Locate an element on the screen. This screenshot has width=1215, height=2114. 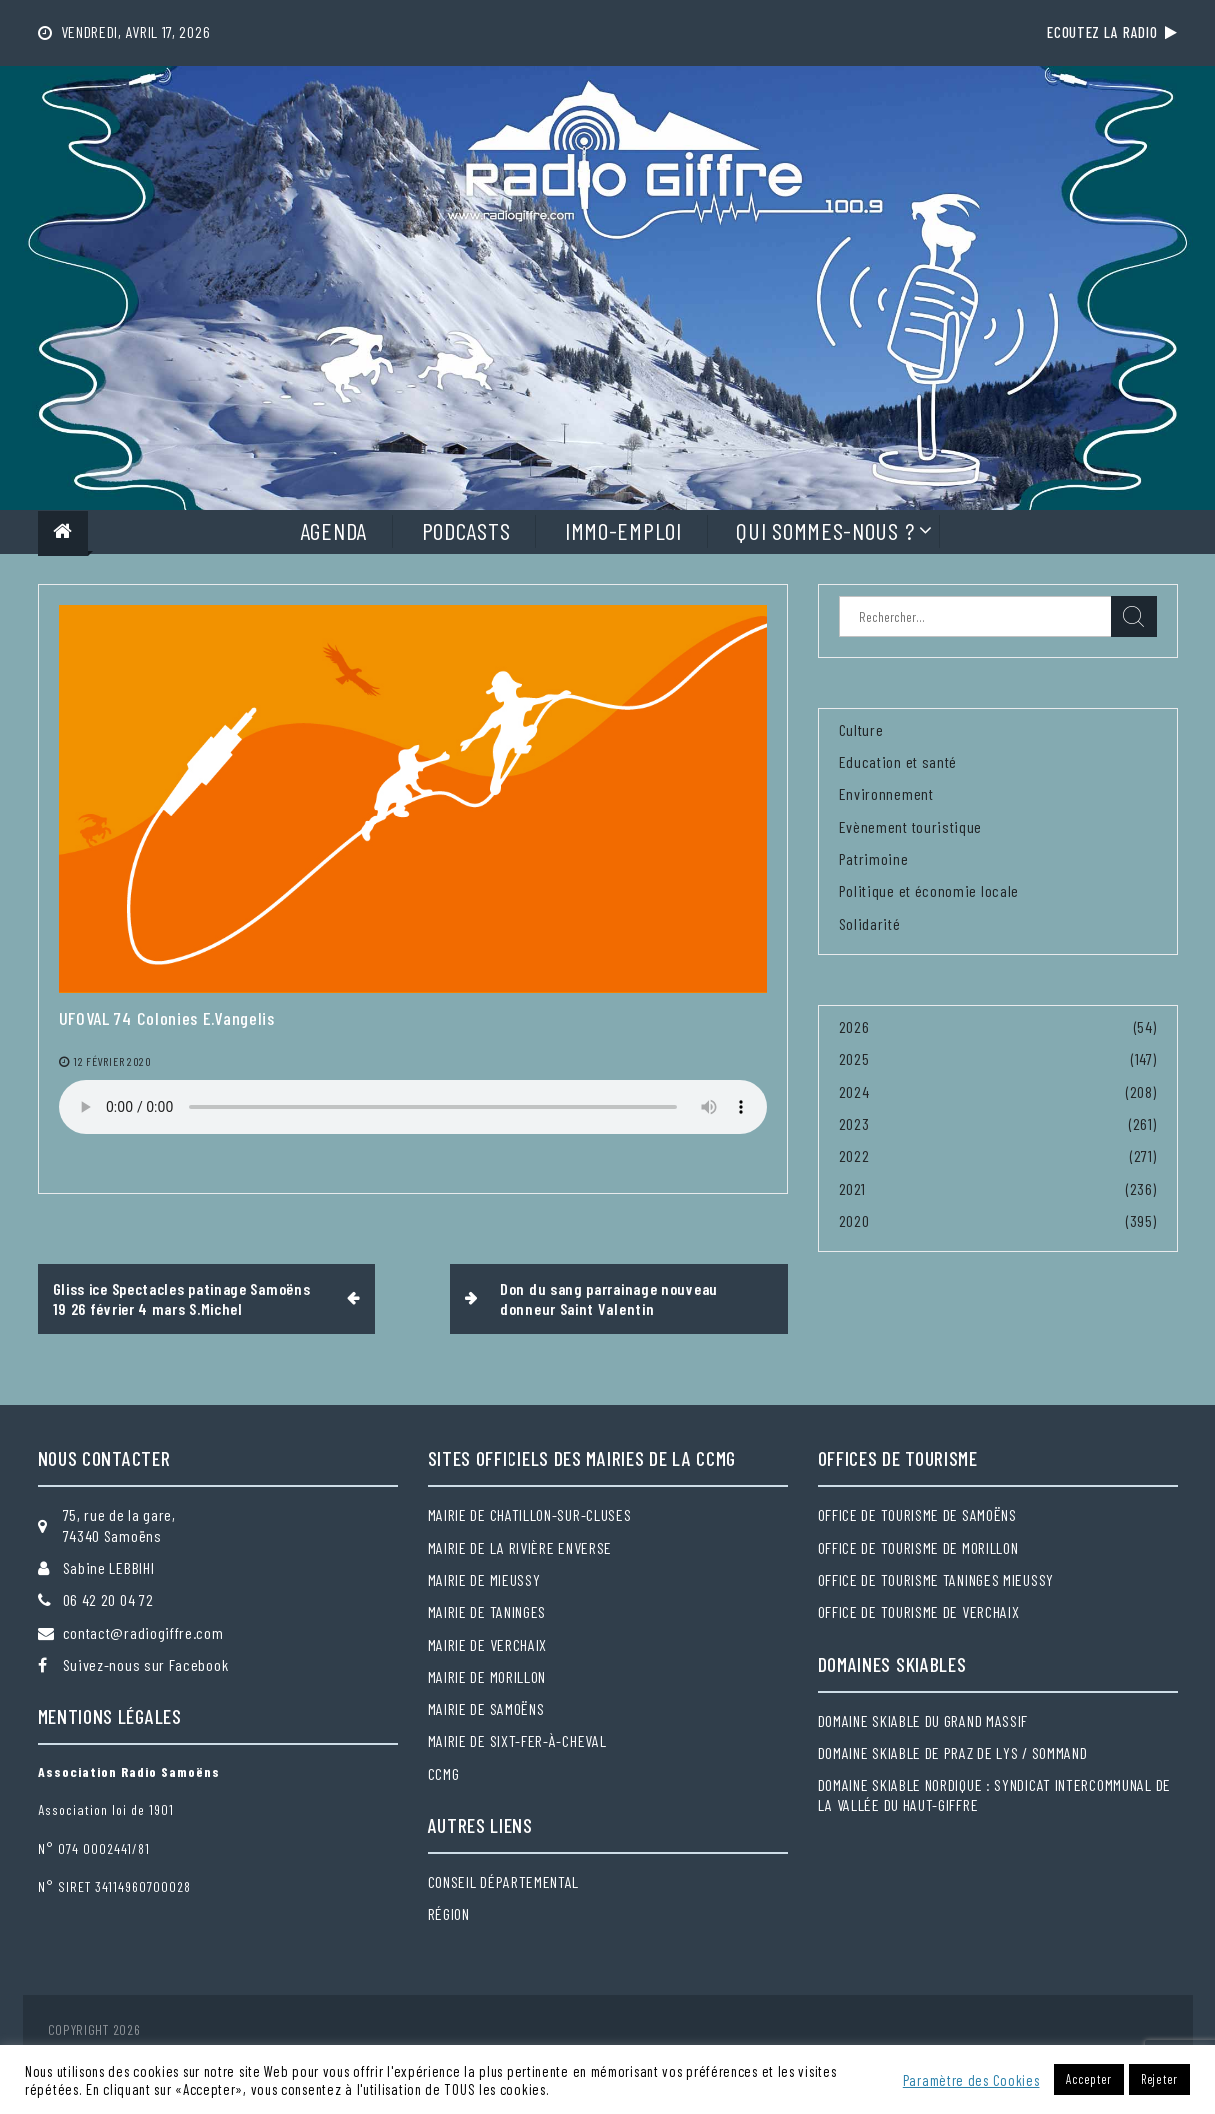
Podcasts is located at coordinates (466, 530).